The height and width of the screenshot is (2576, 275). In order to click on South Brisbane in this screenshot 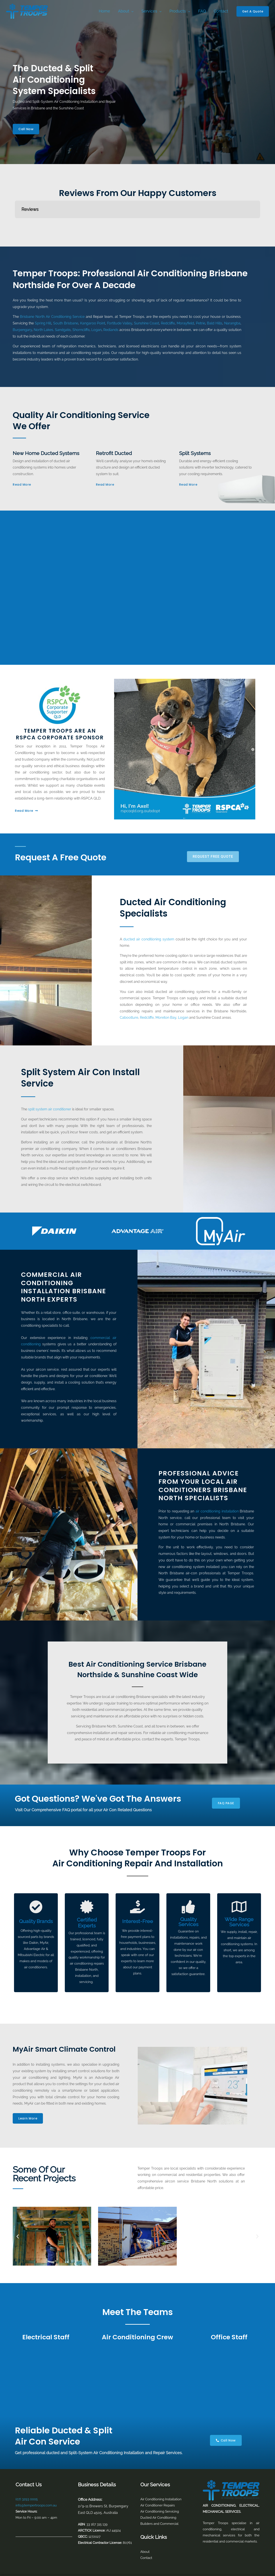, I will do `click(65, 301)`.